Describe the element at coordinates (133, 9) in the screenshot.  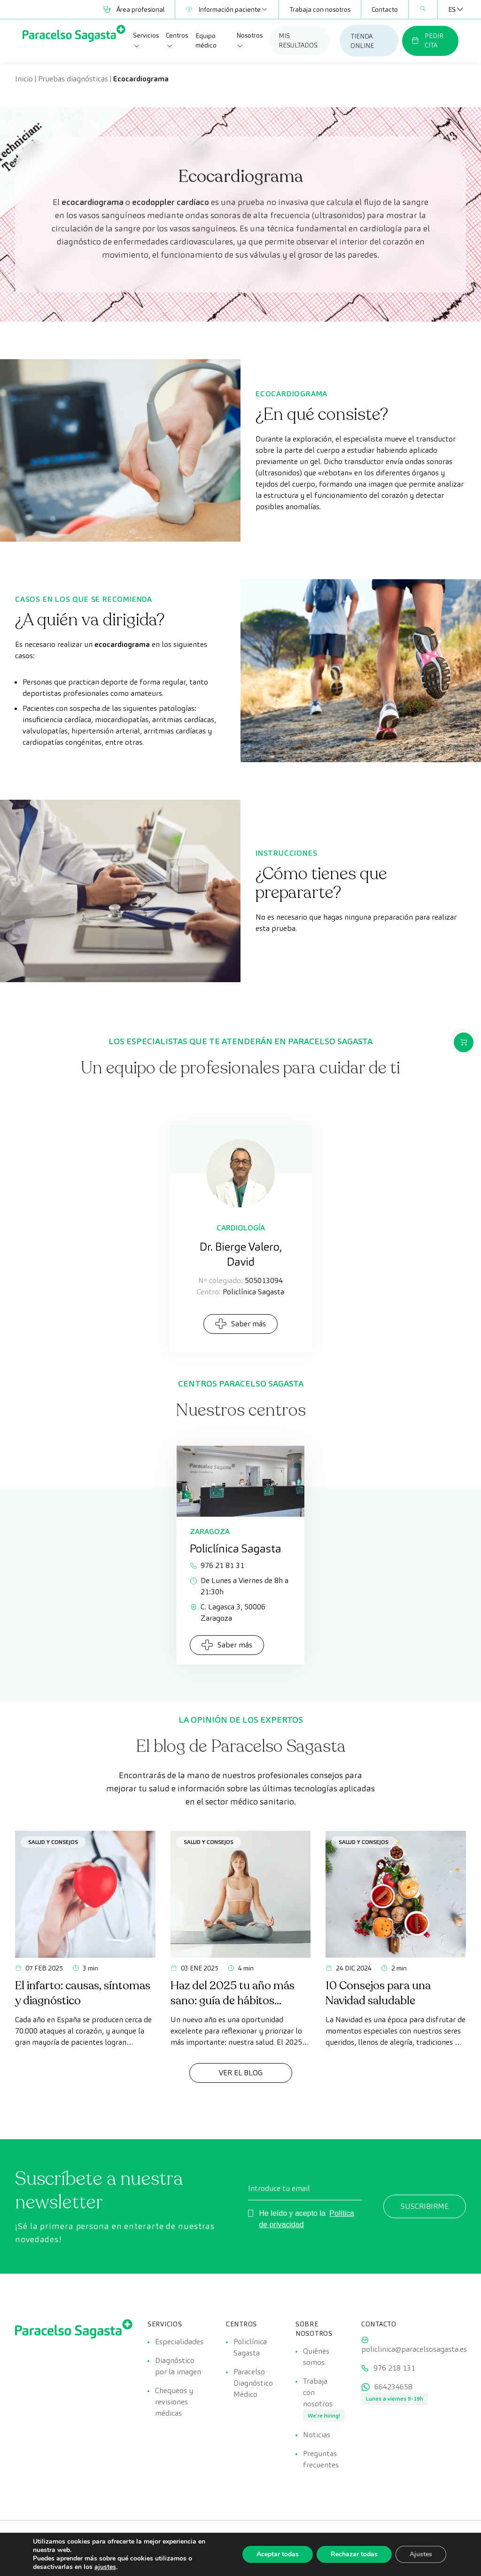
I see `Área profesional` at that location.